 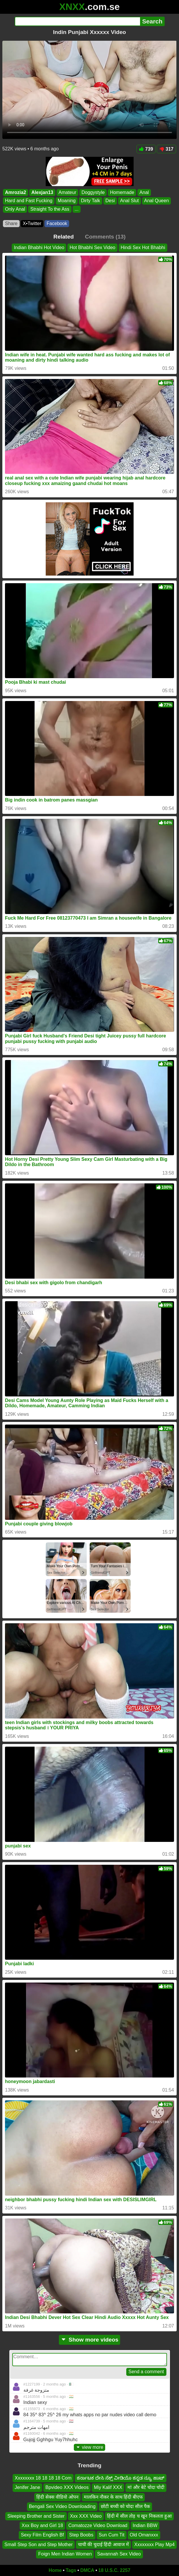 I want to click on मां और बेटे चोदा चोदी, so click(x=145, y=2487).